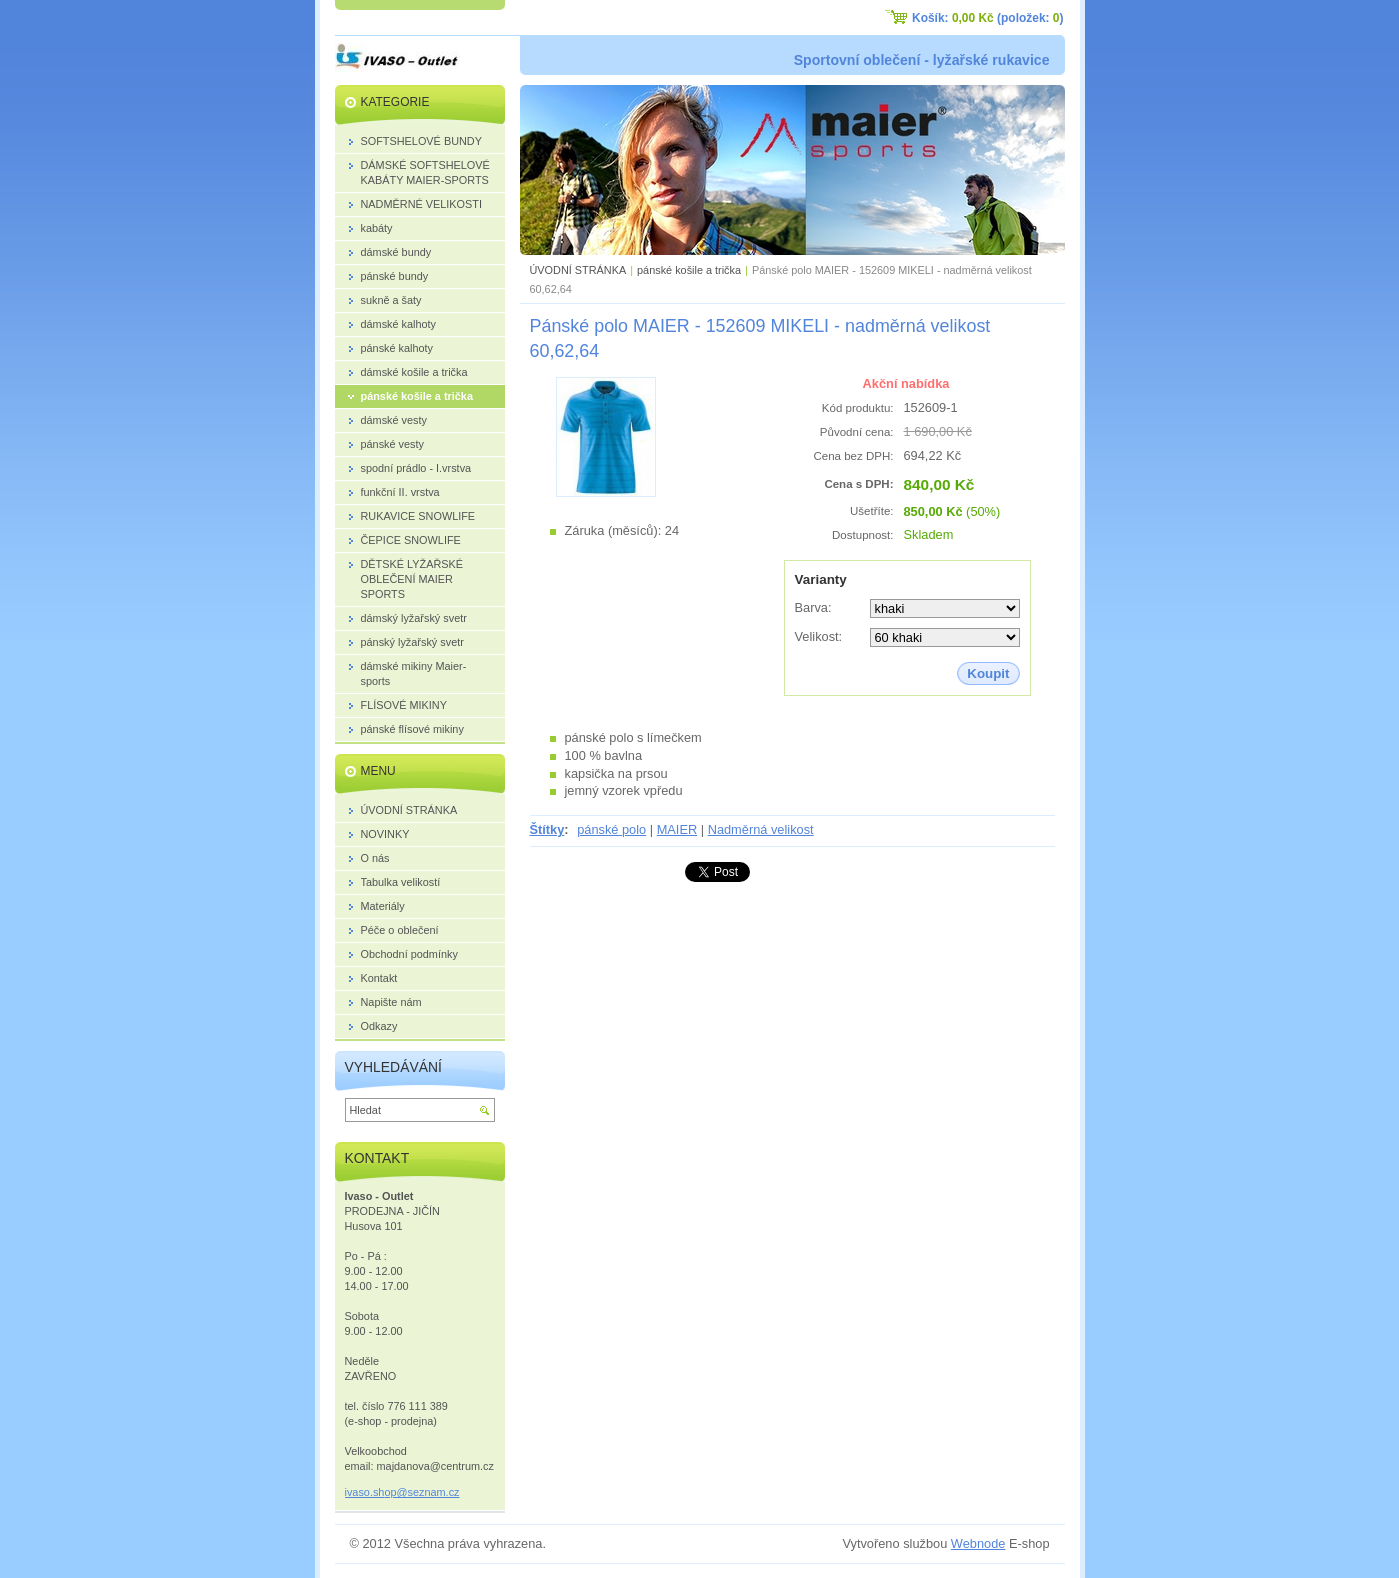 The image size is (1399, 1578). What do you see at coordinates (677, 829) in the screenshot?
I see `MAIER` at bounding box center [677, 829].